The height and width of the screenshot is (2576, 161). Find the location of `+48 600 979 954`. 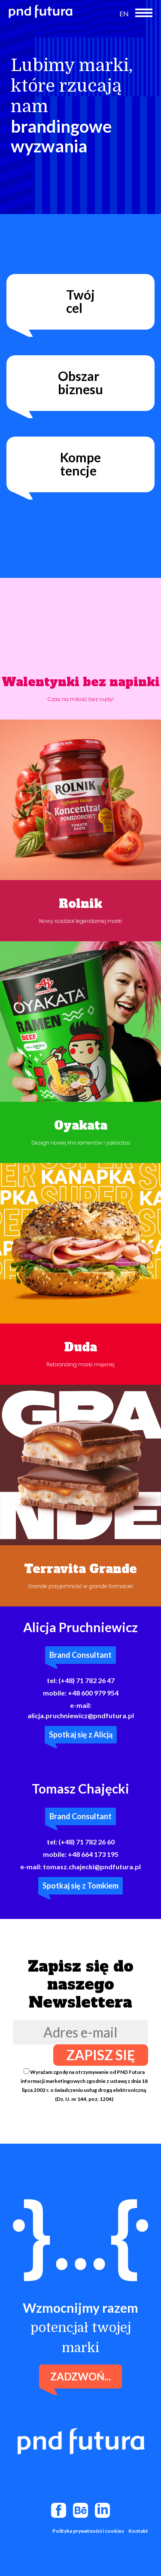

+48 600 979 954 is located at coordinates (93, 1693).